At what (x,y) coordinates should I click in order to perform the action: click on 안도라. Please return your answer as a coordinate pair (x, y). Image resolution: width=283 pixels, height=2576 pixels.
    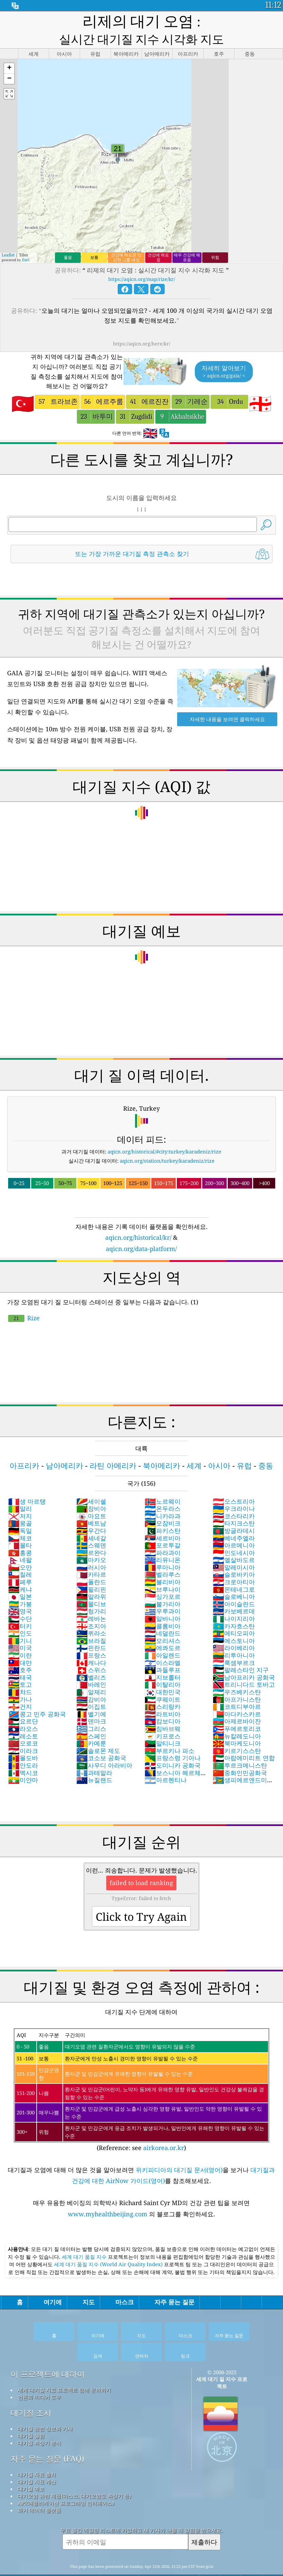
    Looking at the image, I should click on (23, 1744).